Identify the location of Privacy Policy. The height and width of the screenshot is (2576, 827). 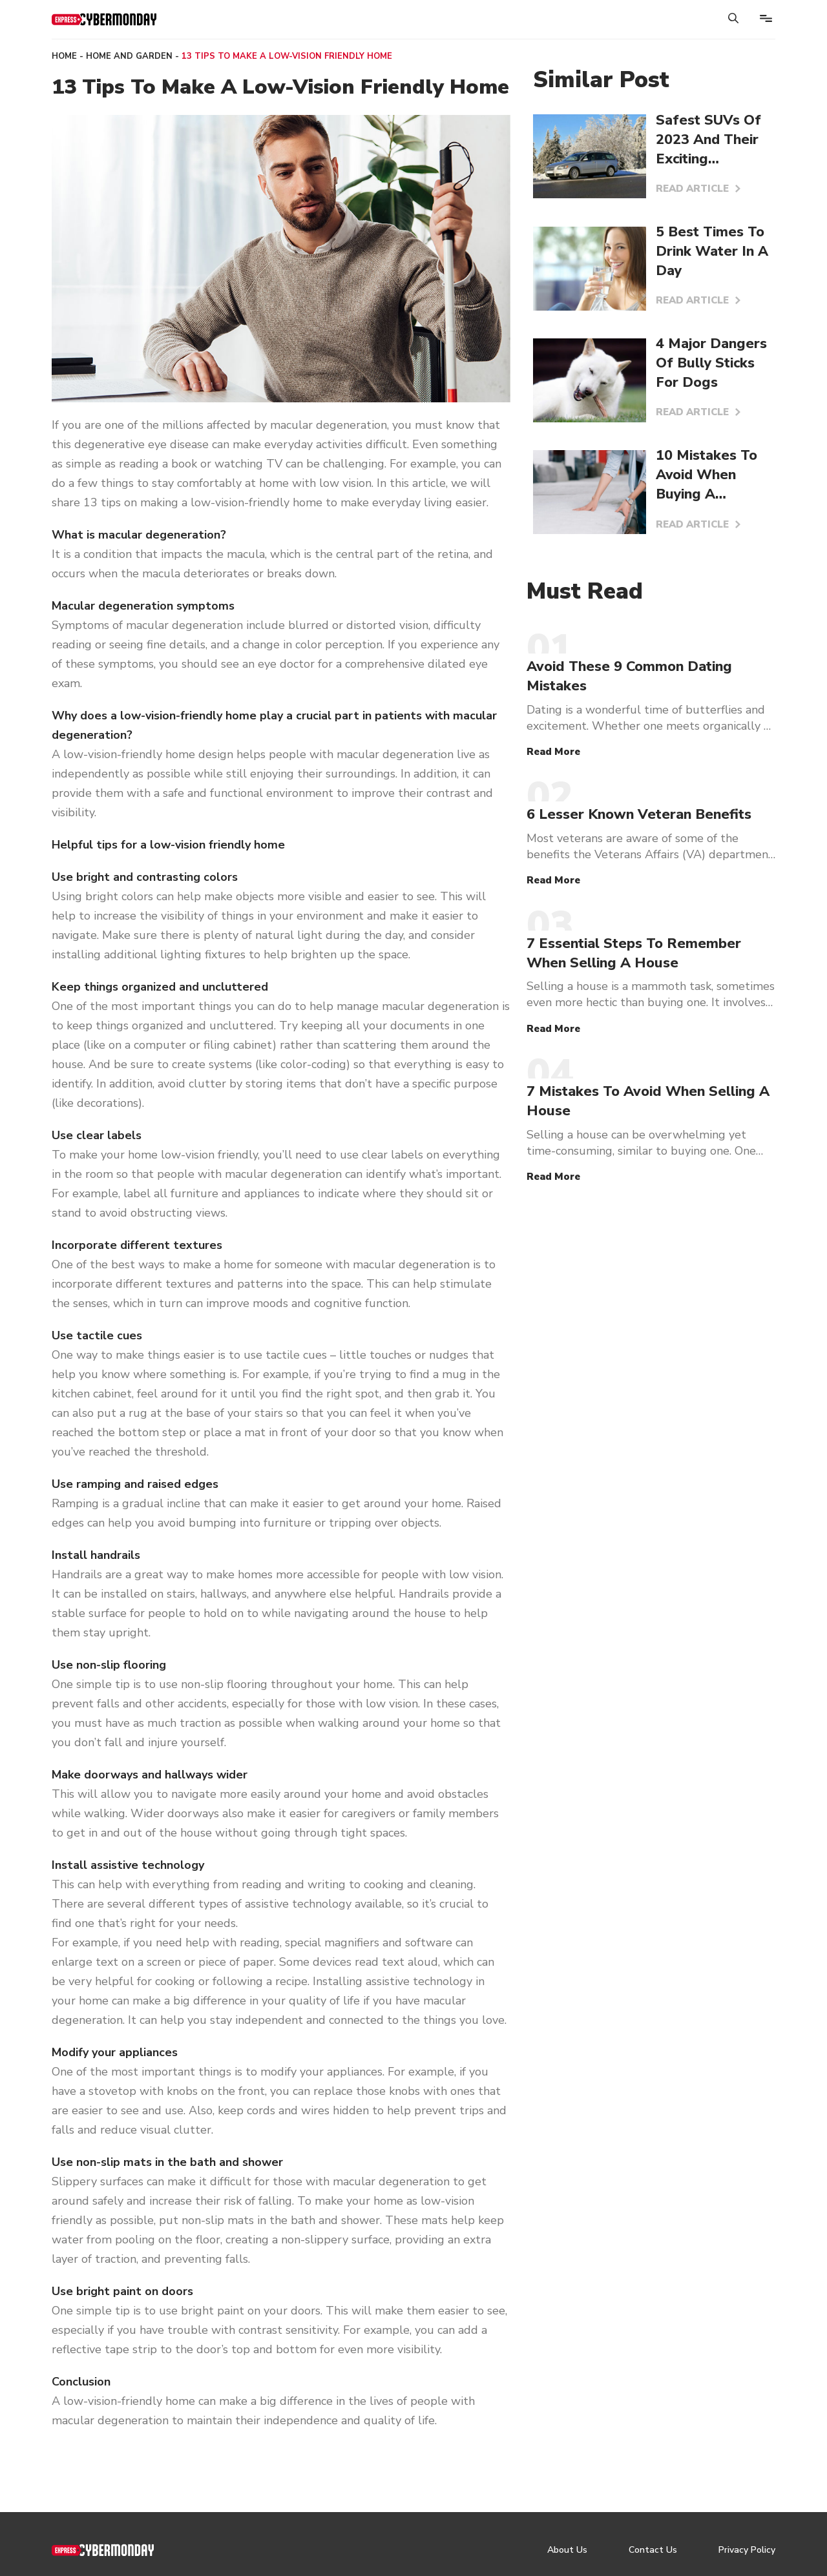
(746, 2550).